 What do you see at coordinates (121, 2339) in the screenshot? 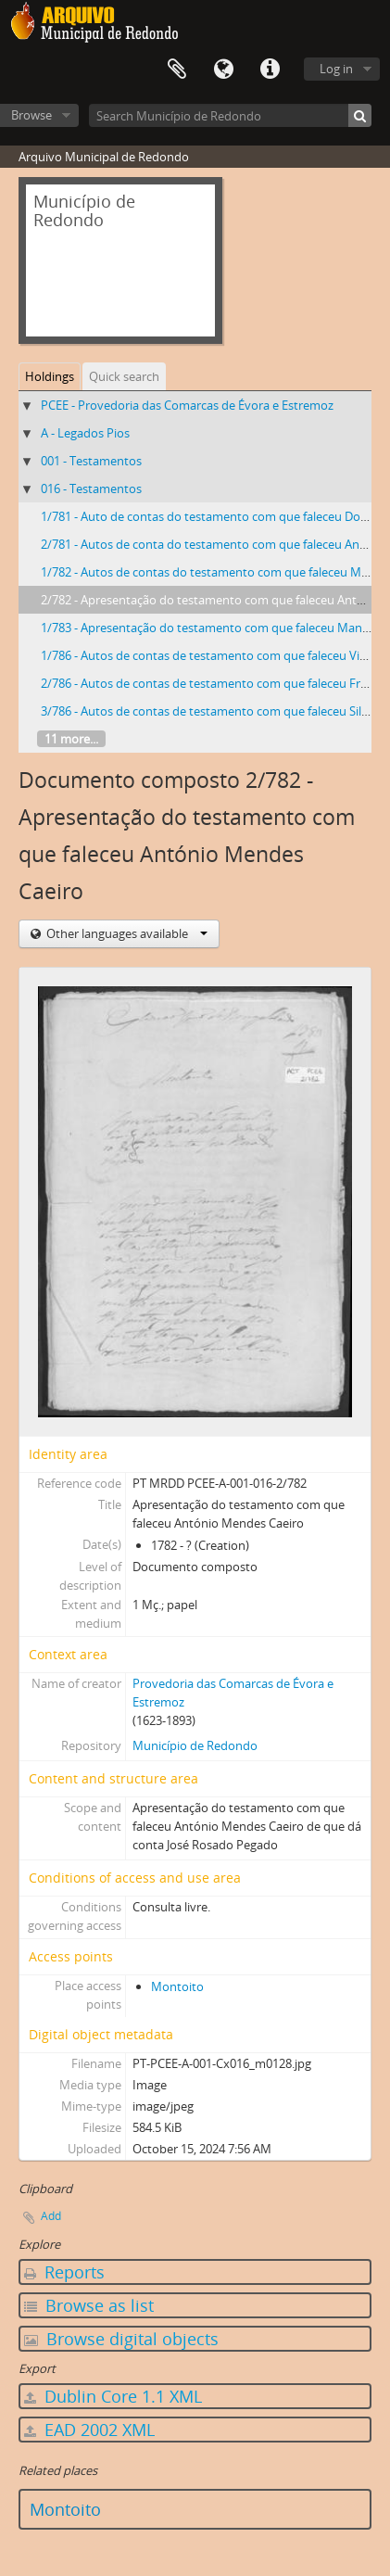
I see `Browse digital objects` at bounding box center [121, 2339].